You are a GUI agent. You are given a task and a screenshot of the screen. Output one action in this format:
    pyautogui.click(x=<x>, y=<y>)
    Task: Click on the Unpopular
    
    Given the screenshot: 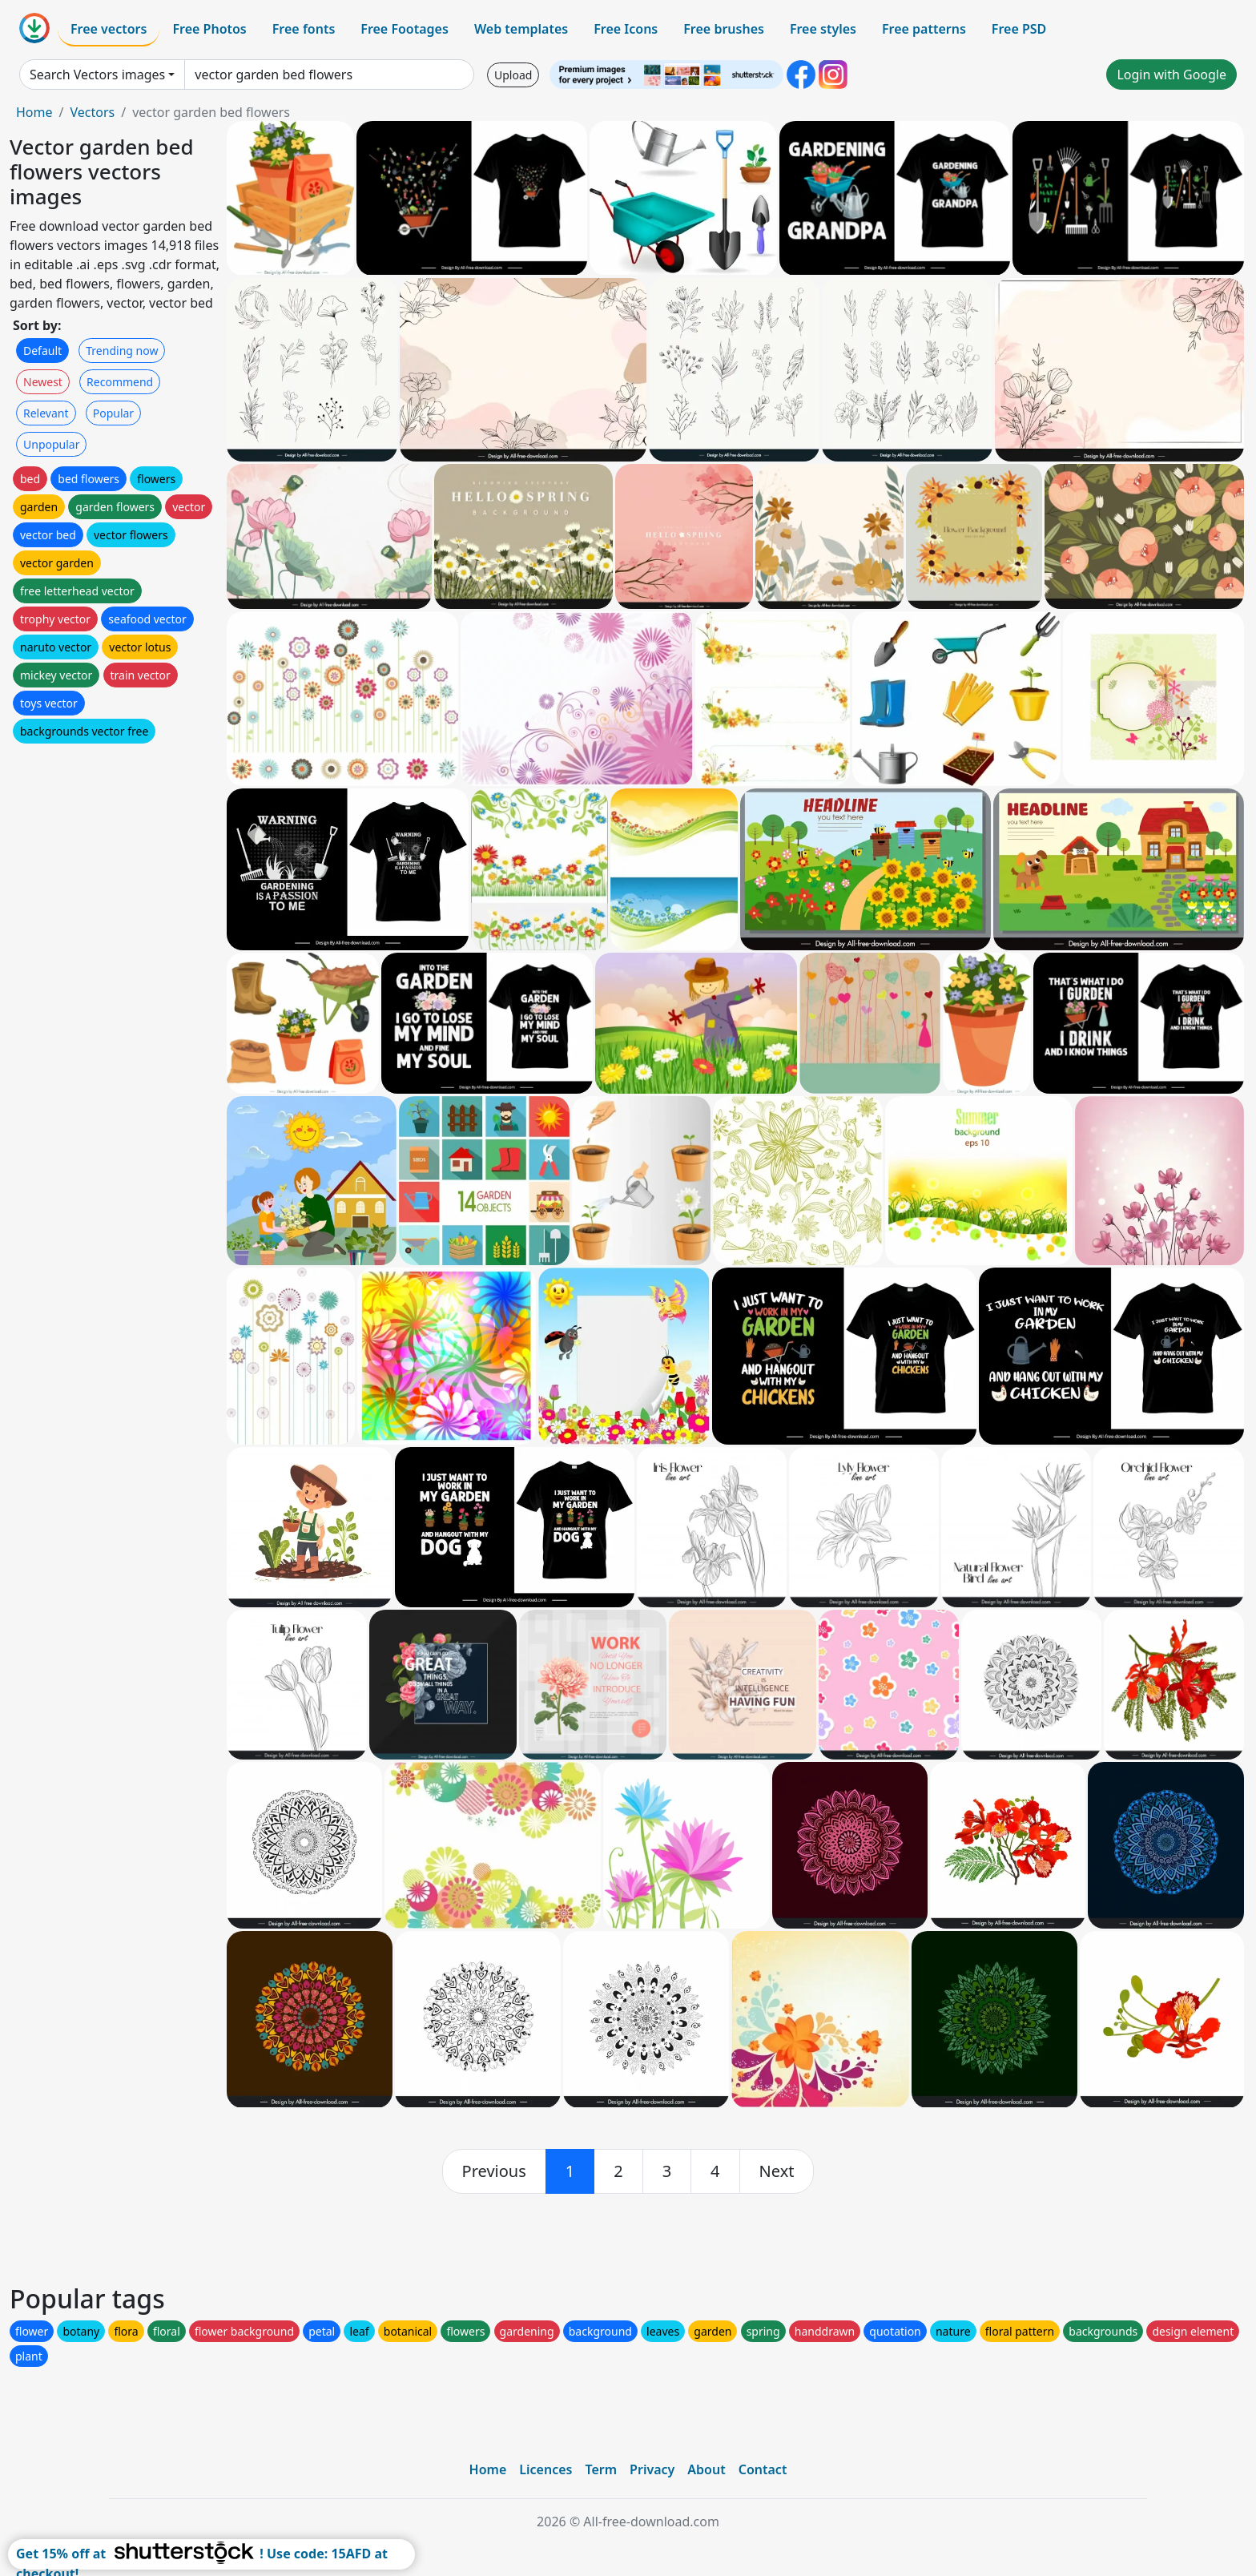 What is the action you would take?
    pyautogui.click(x=51, y=444)
    